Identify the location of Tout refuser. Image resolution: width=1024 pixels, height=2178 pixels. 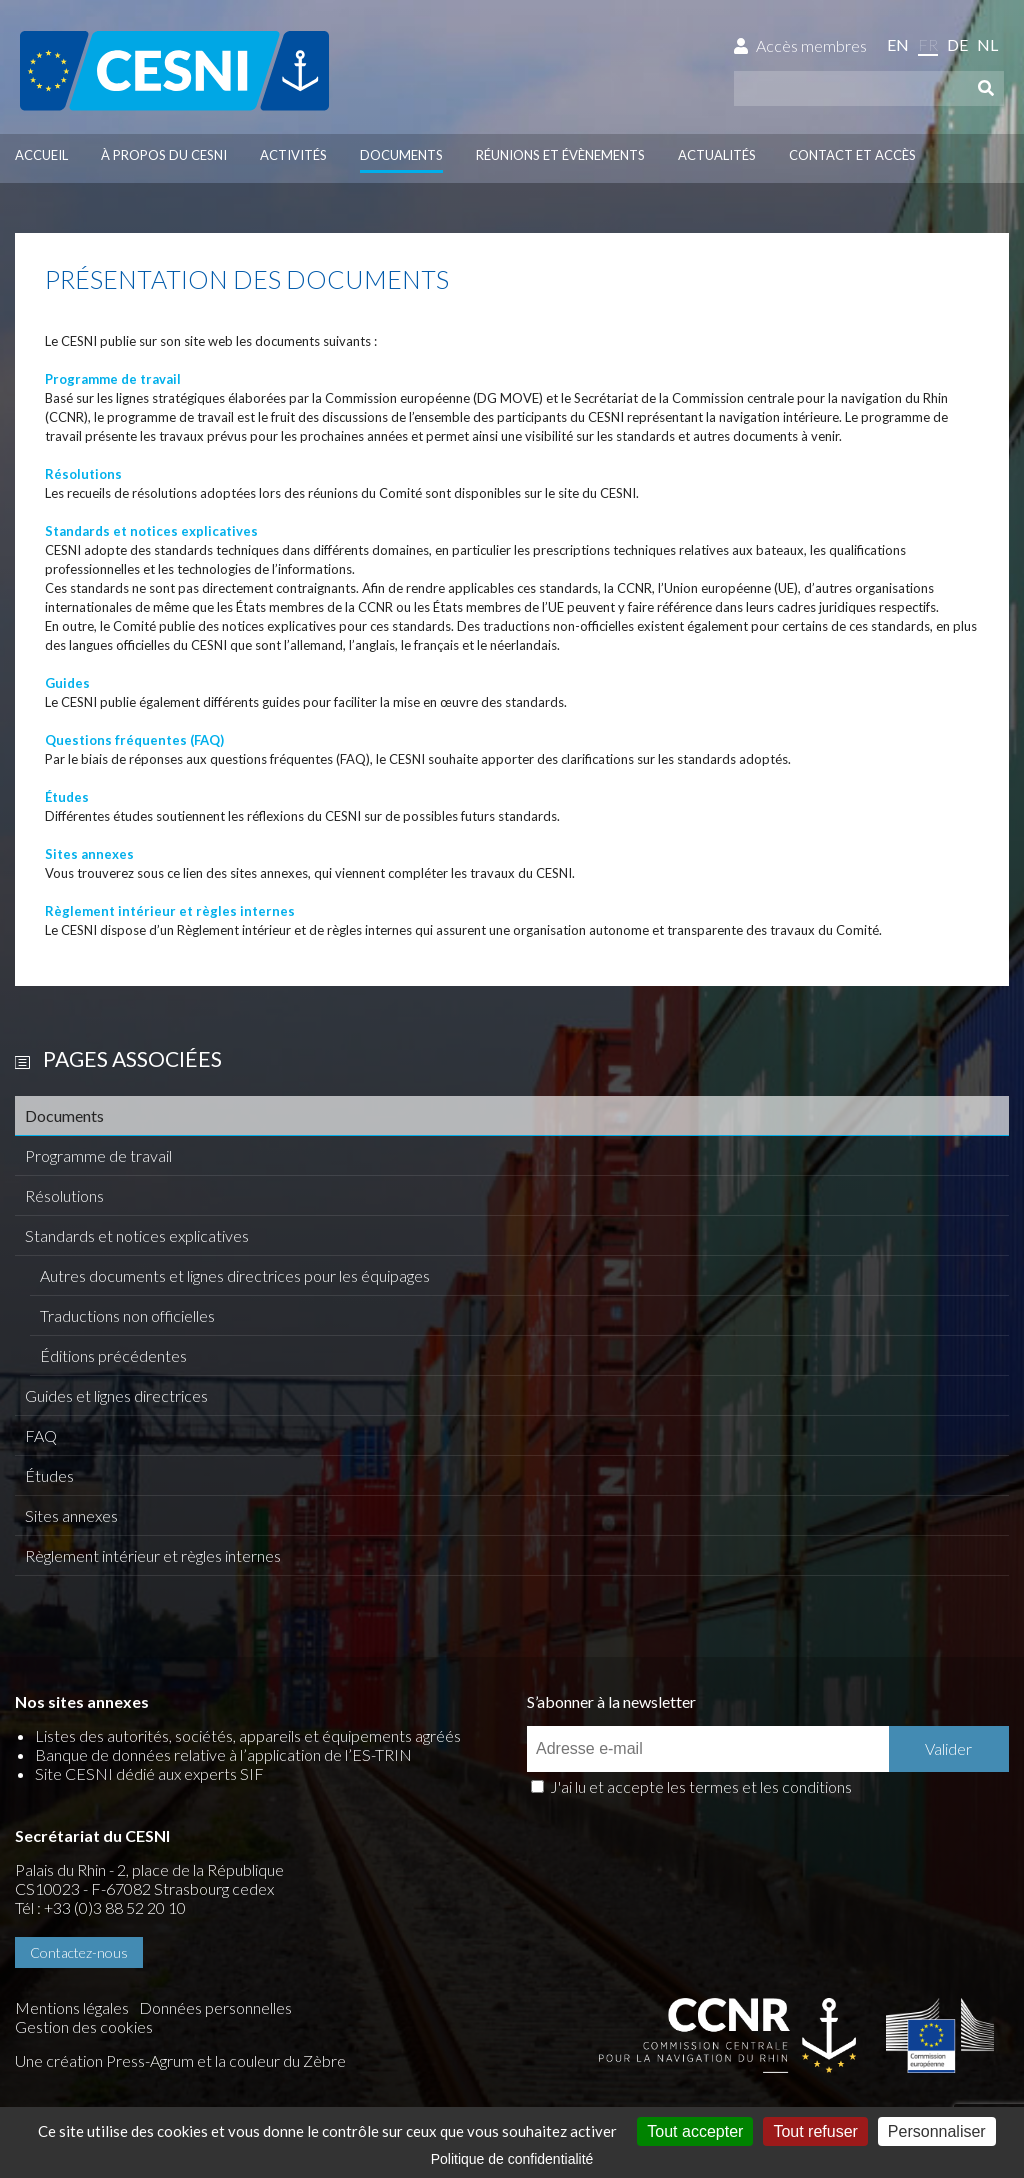
(815, 2131).